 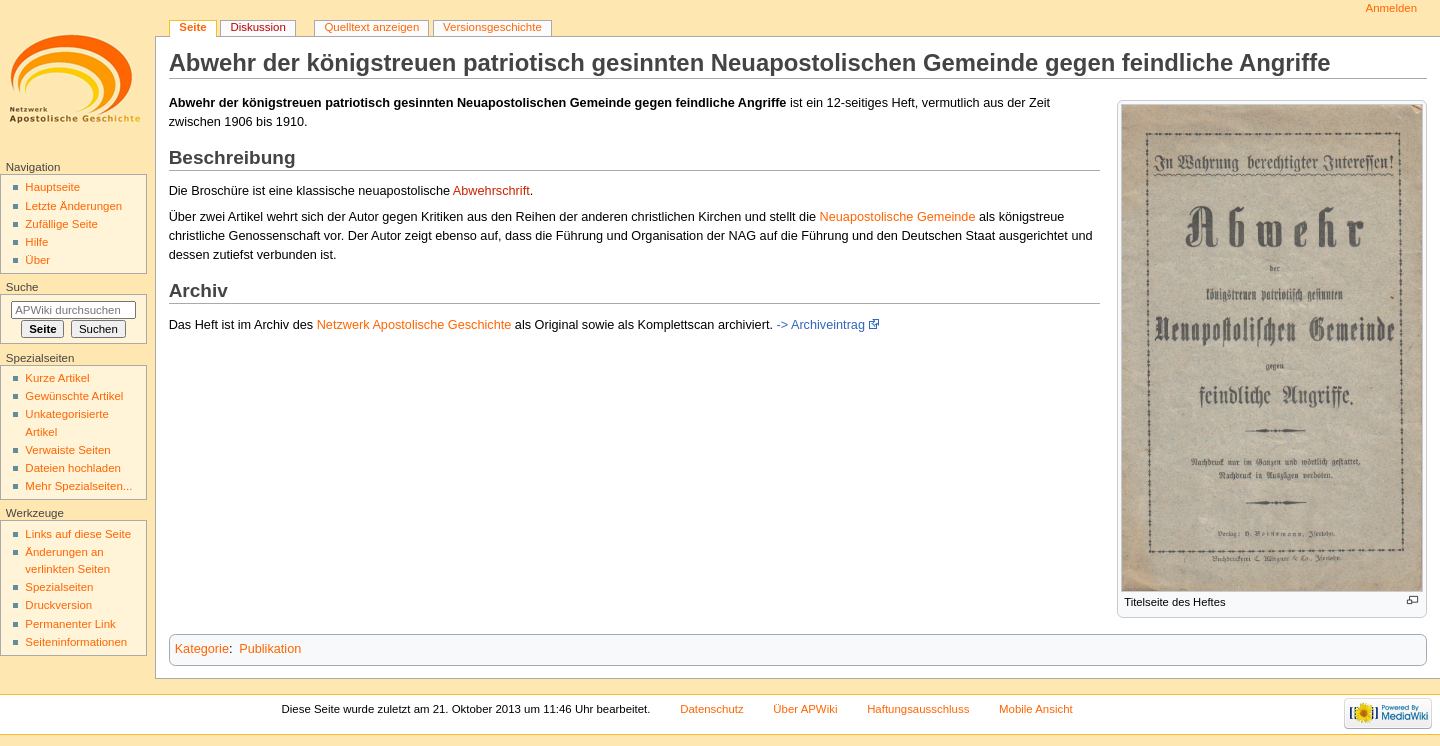 What do you see at coordinates (36, 242) in the screenshot?
I see `Hilfe` at bounding box center [36, 242].